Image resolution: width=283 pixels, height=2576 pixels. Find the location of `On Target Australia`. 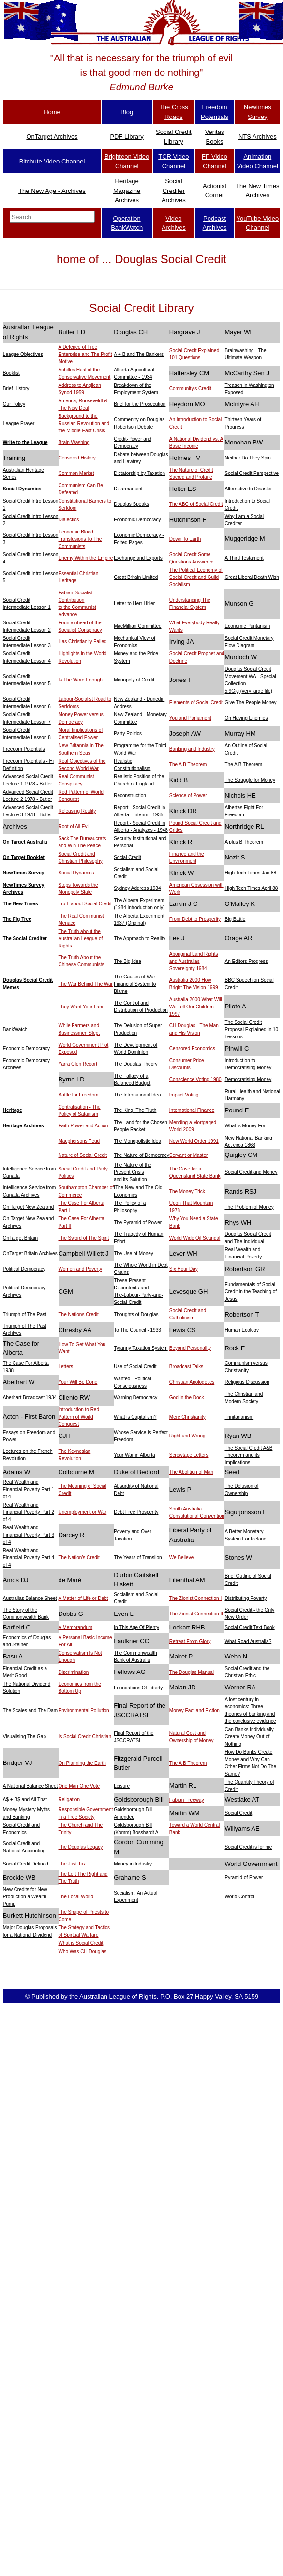

On Target Australia is located at coordinates (25, 841).